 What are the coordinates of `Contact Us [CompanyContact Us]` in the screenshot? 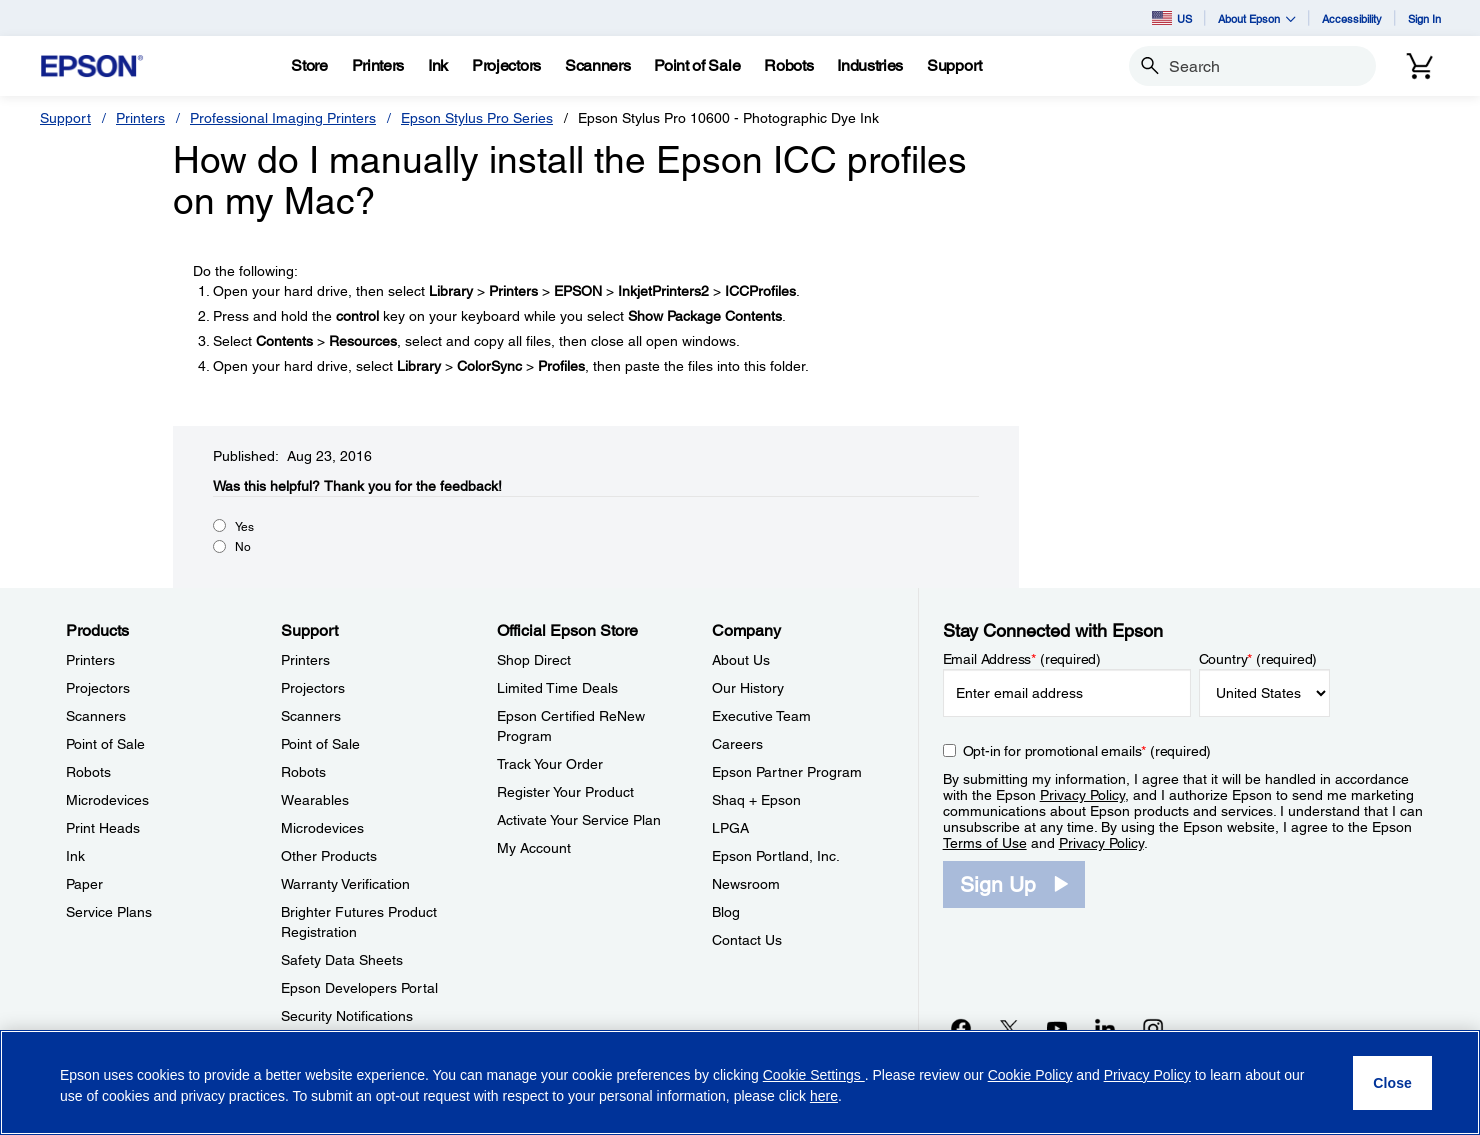 It's located at (747, 940).